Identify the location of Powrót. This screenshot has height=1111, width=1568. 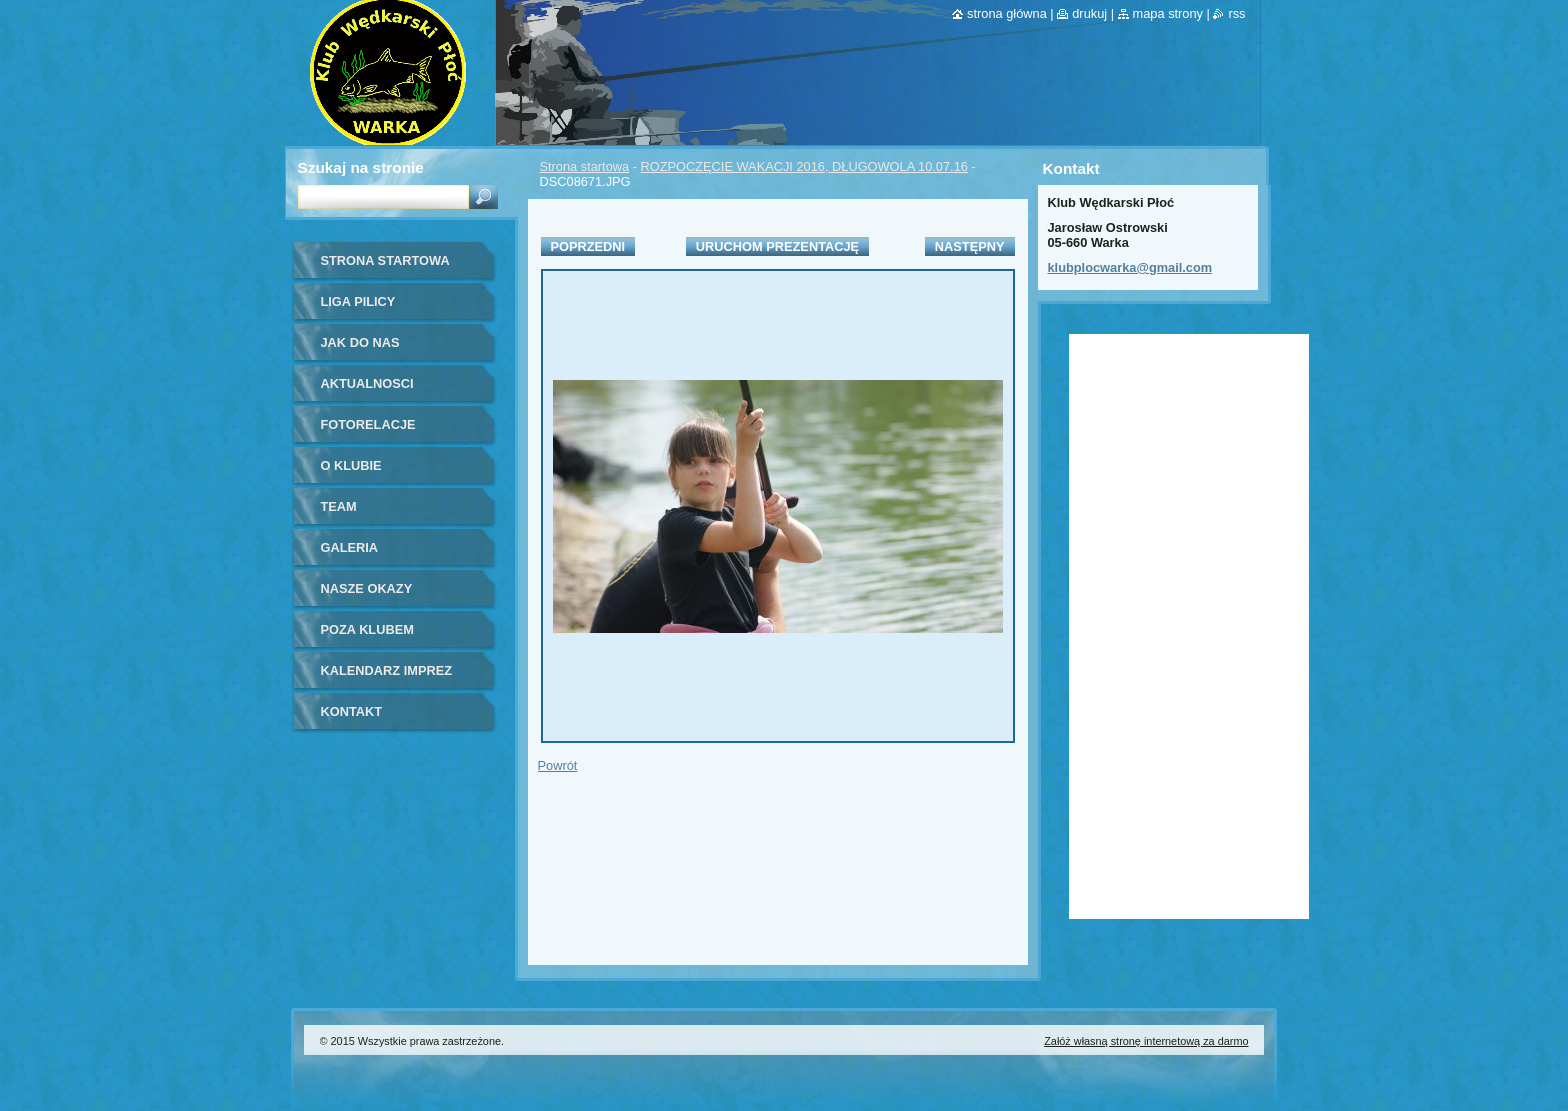
(558, 765).